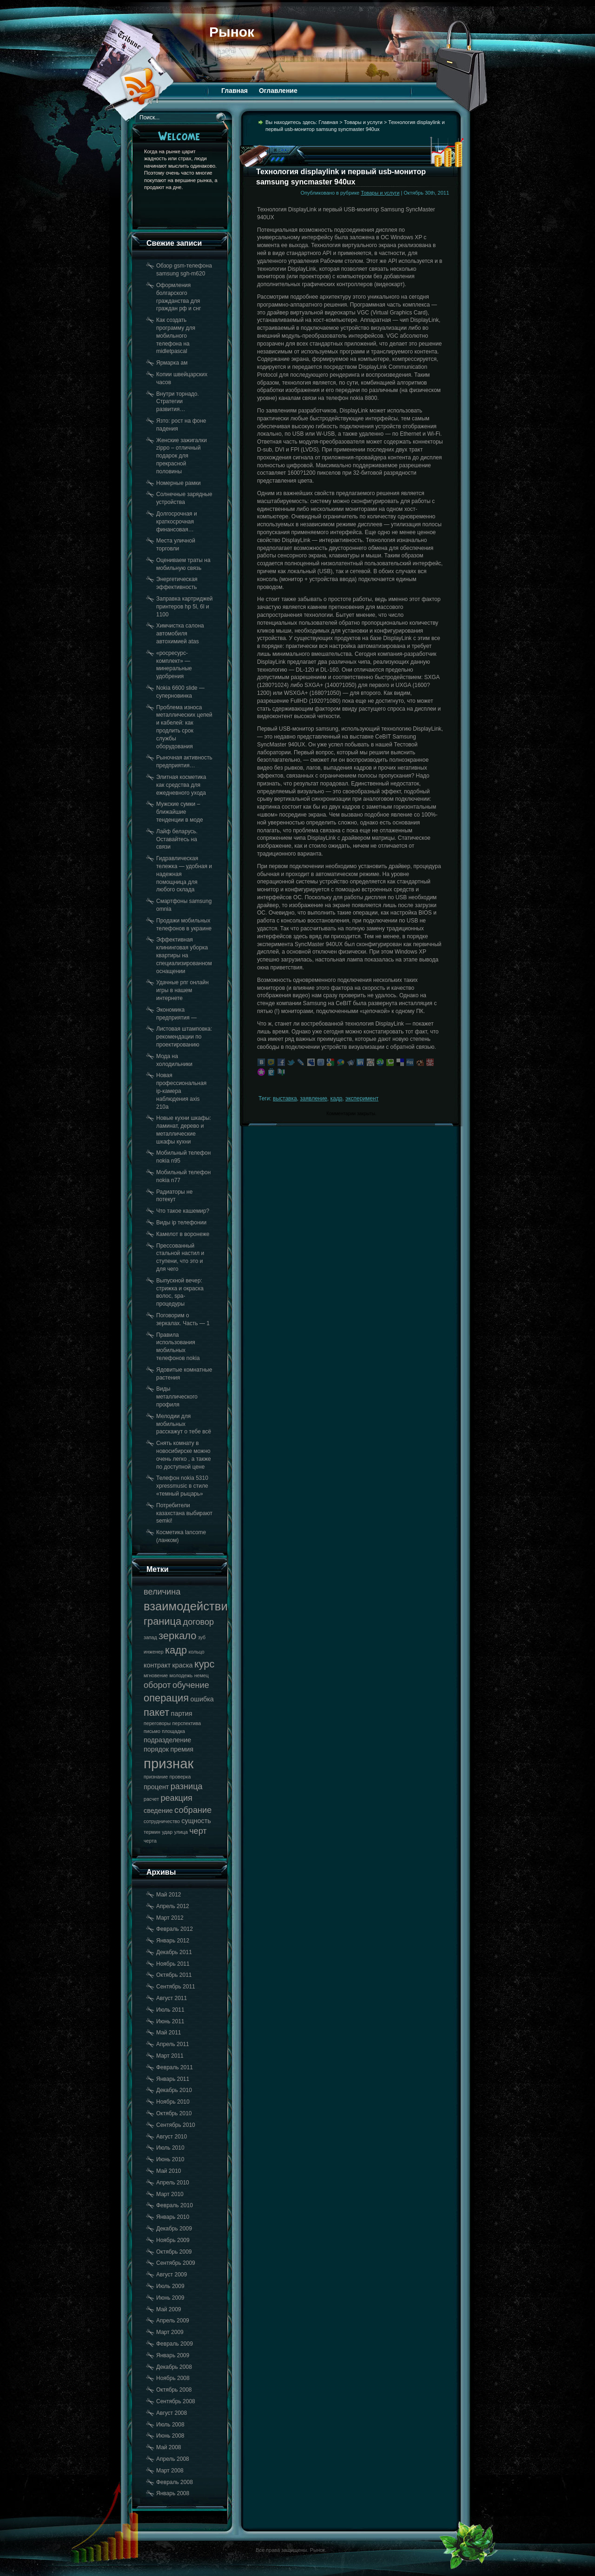  Describe the element at coordinates (175, 2401) in the screenshot. I see `Сентябрь 2008` at that location.